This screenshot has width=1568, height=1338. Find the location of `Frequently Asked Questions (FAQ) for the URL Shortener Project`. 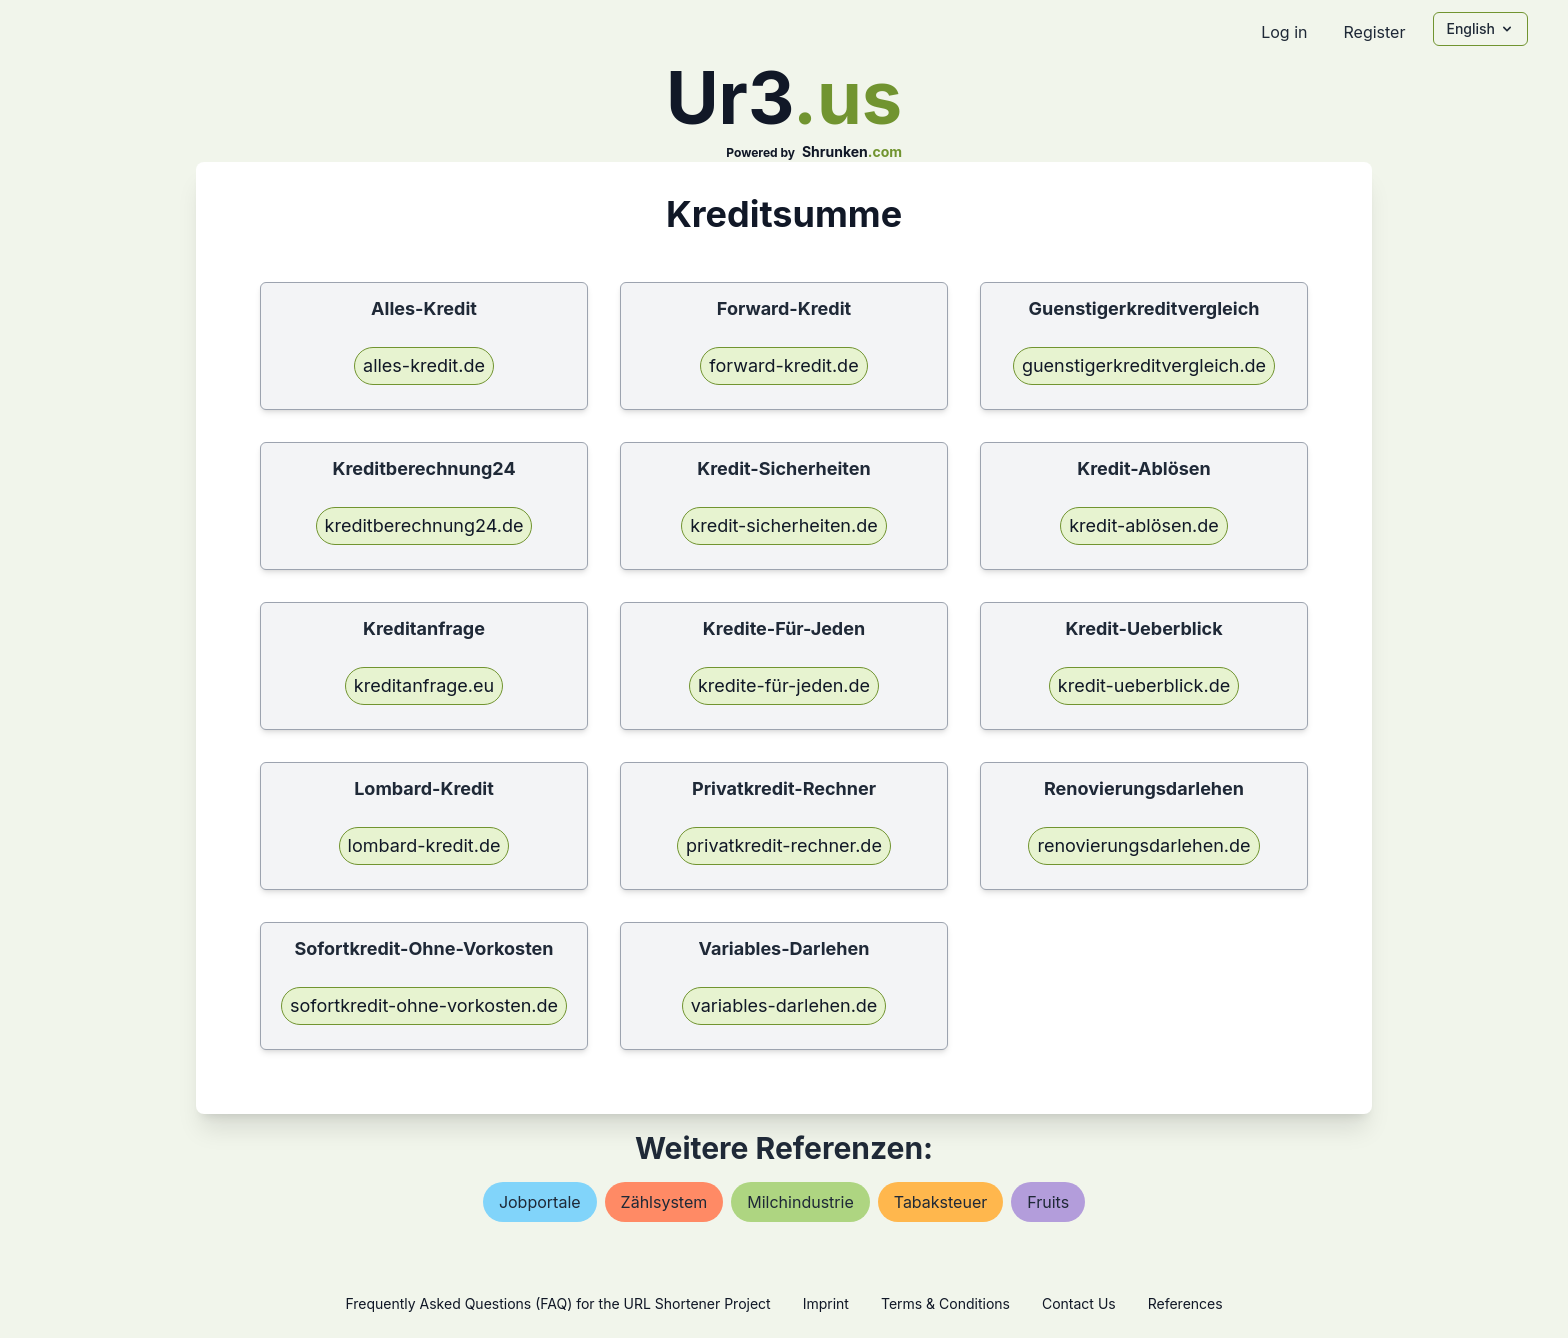

Frequently Asked Questions (FAQ) for the URL Shortener Project is located at coordinates (557, 1303).